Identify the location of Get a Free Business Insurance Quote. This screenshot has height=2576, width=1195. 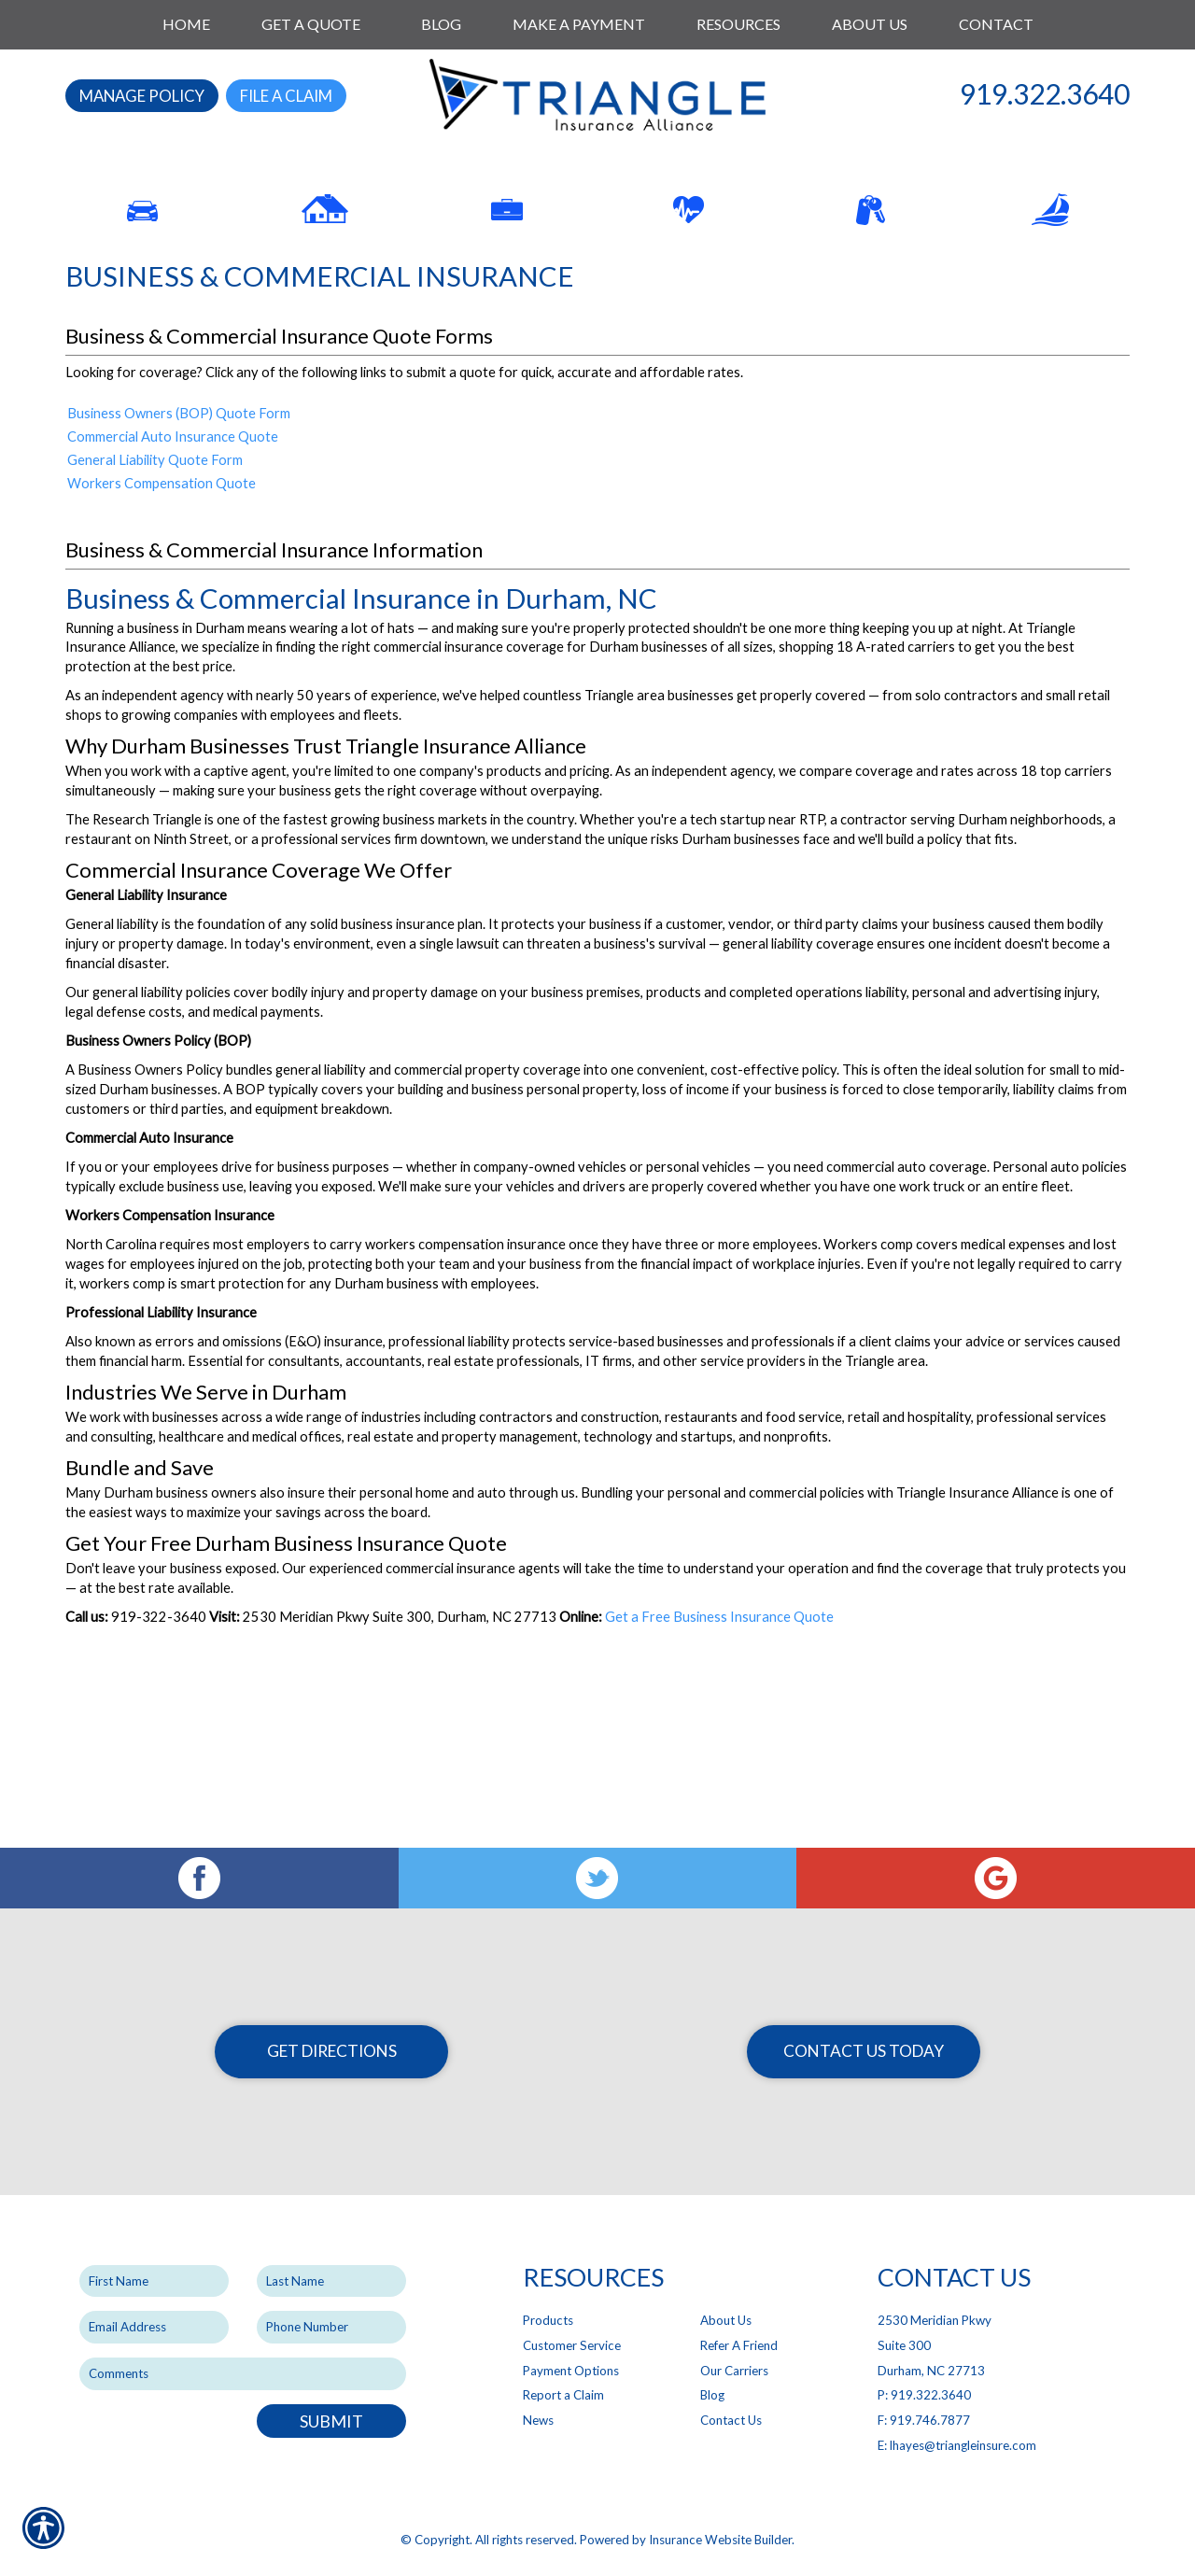
(719, 1765).